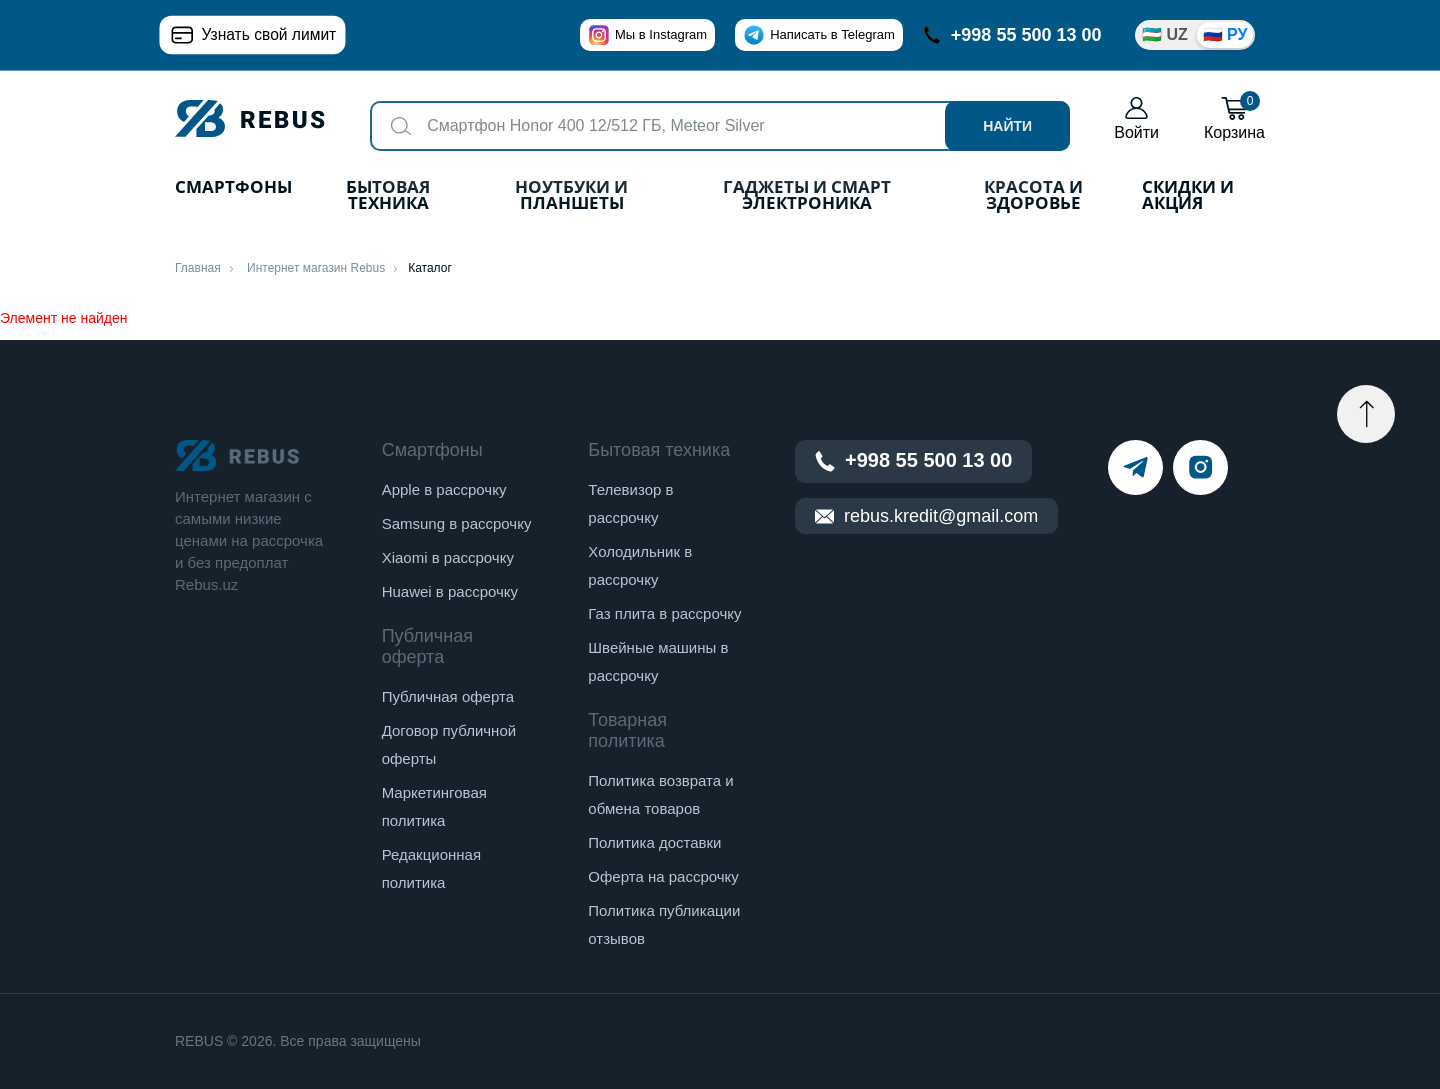 This screenshot has width=1440, height=1089. What do you see at coordinates (654, 842) in the screenshot?
I see `Политика доставки` at bounding box center [654, 842].